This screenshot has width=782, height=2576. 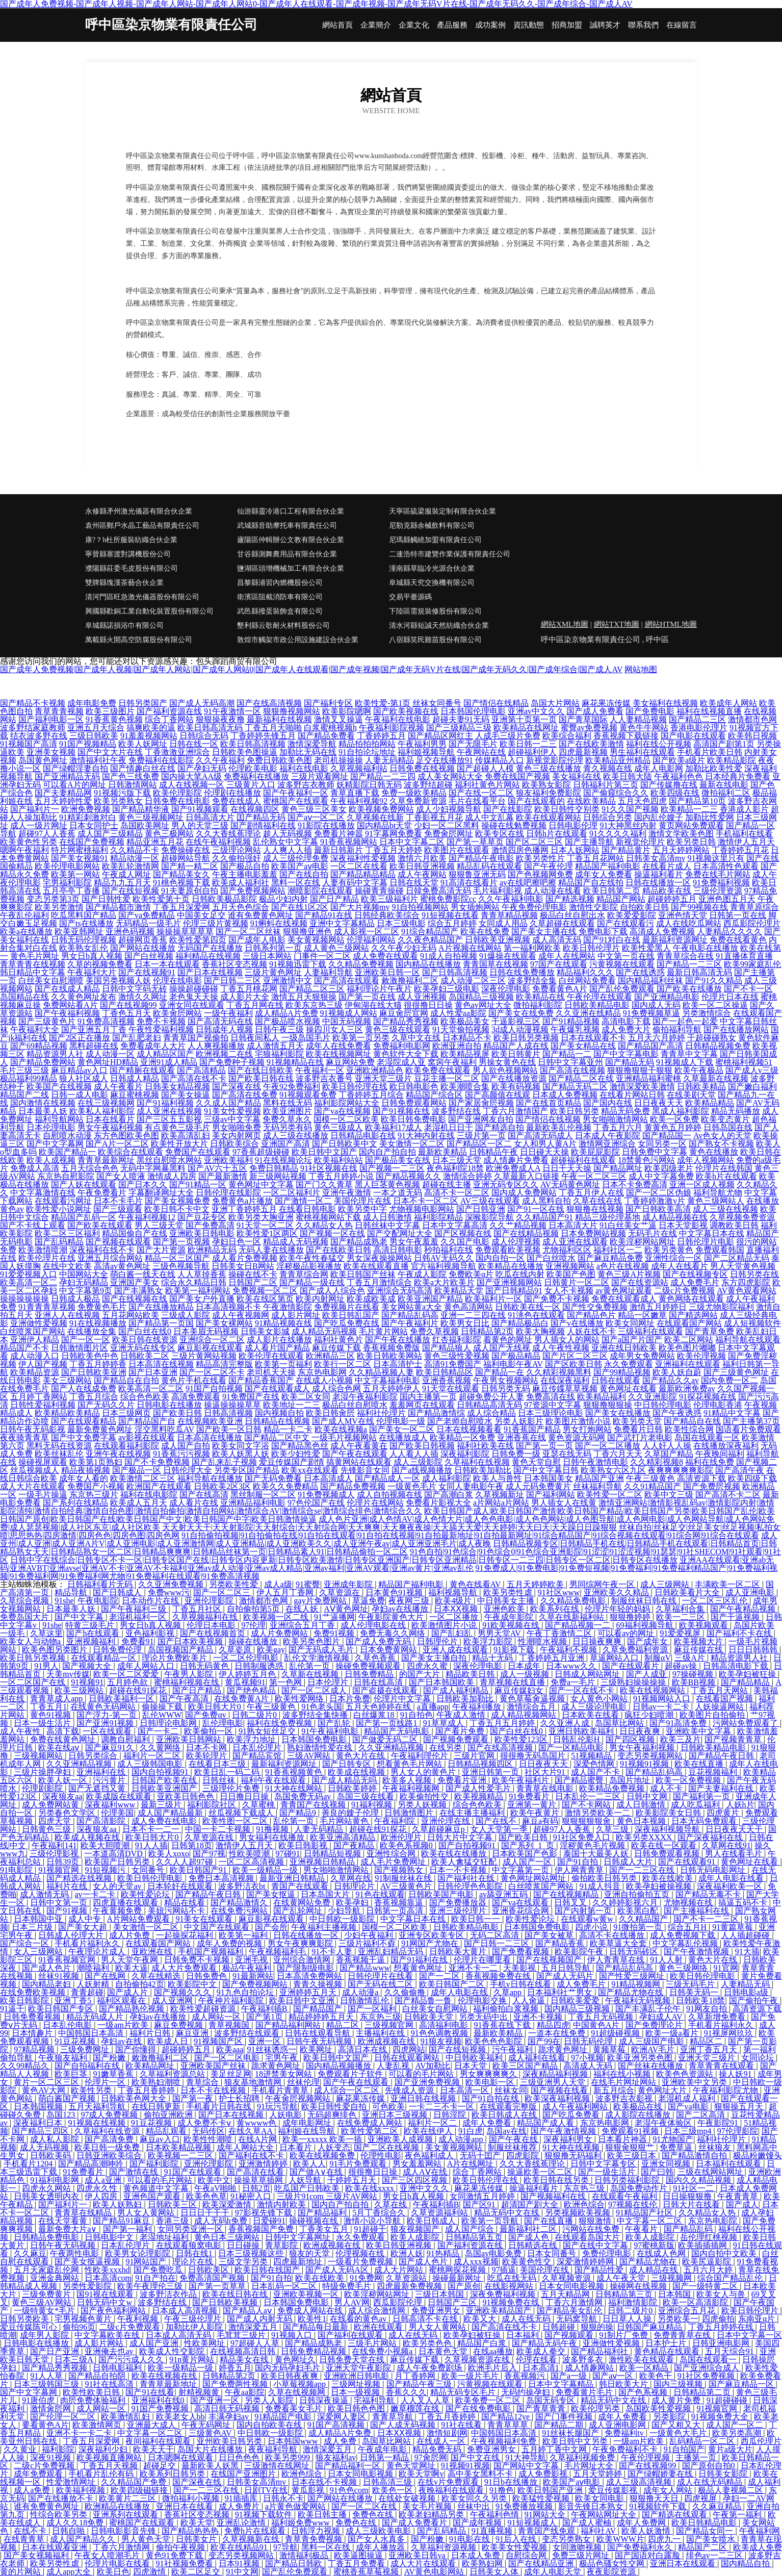 What do you see at coordinates (212, 1625) in the screenshot?
I see `伦理日本电影` at bounding box center [212, 1625].